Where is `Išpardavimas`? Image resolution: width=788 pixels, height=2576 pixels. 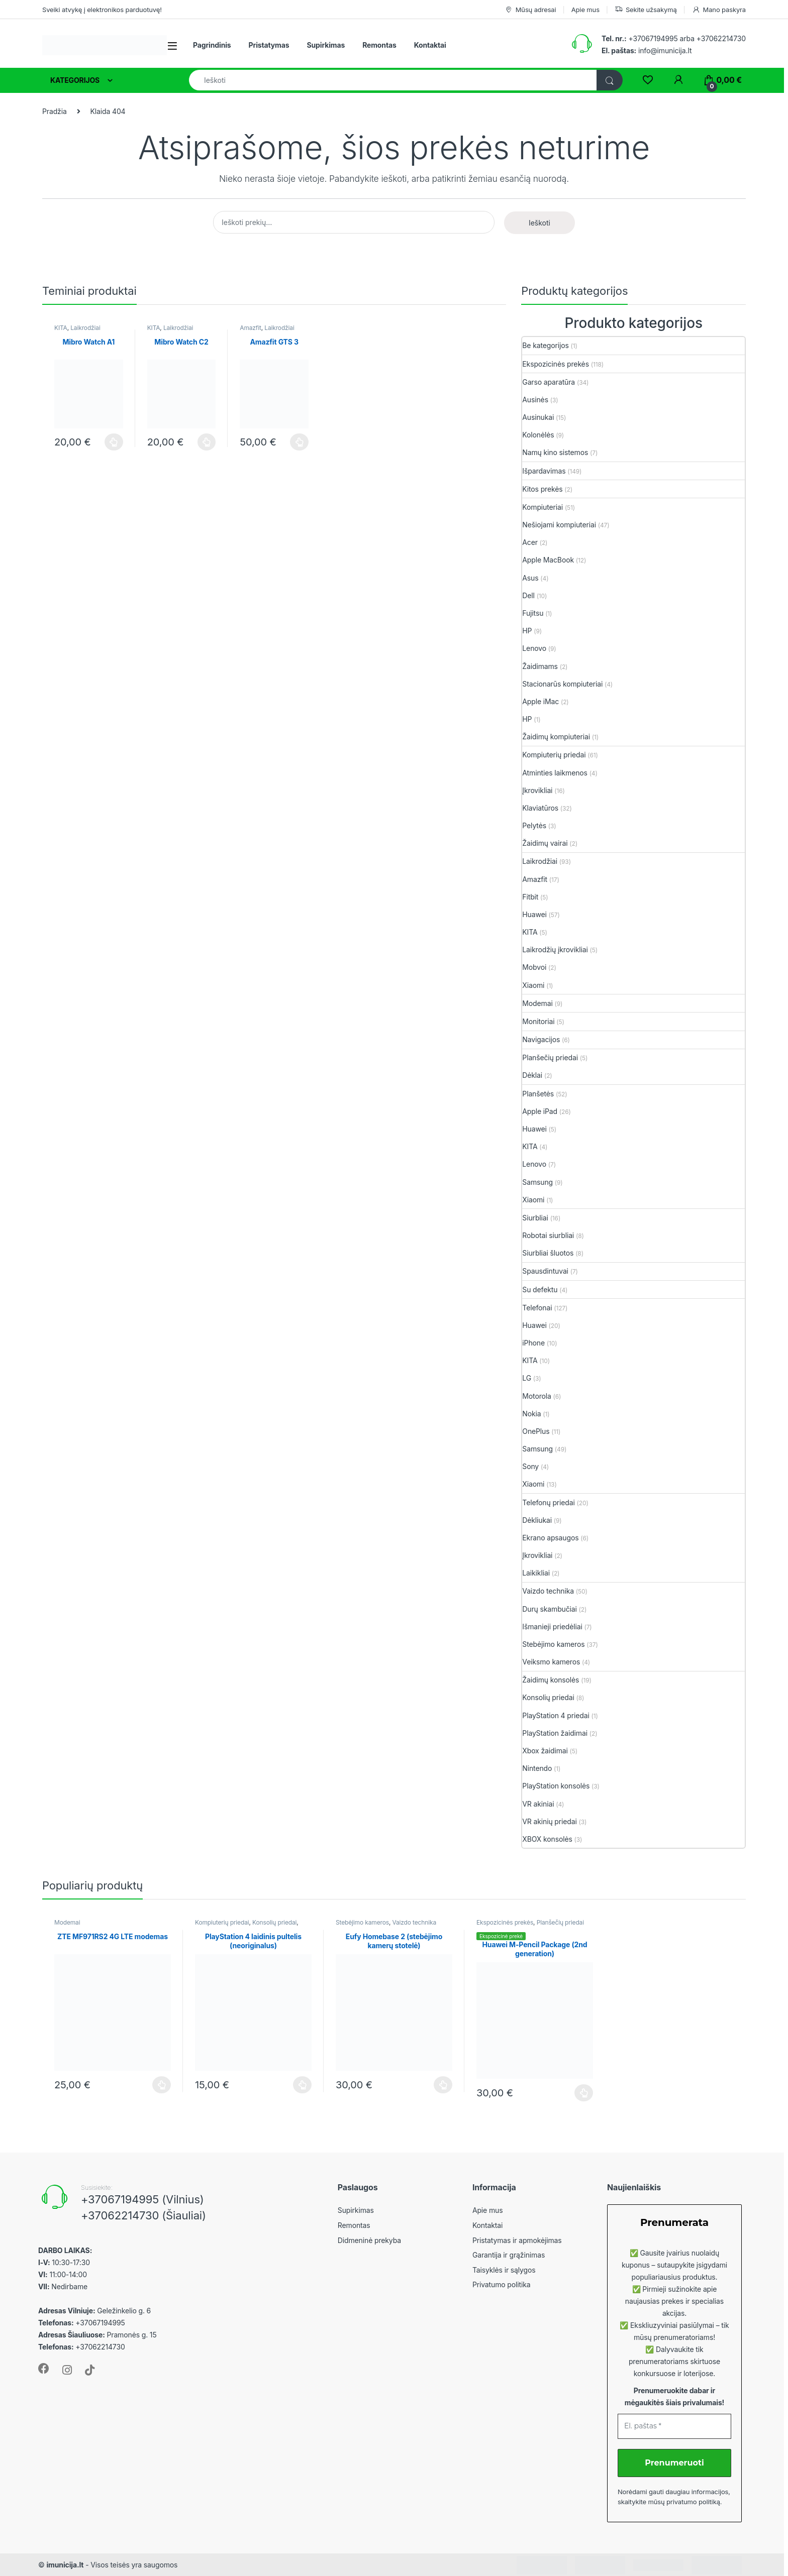
Išpardavimas is located at coordinates (543, 471).